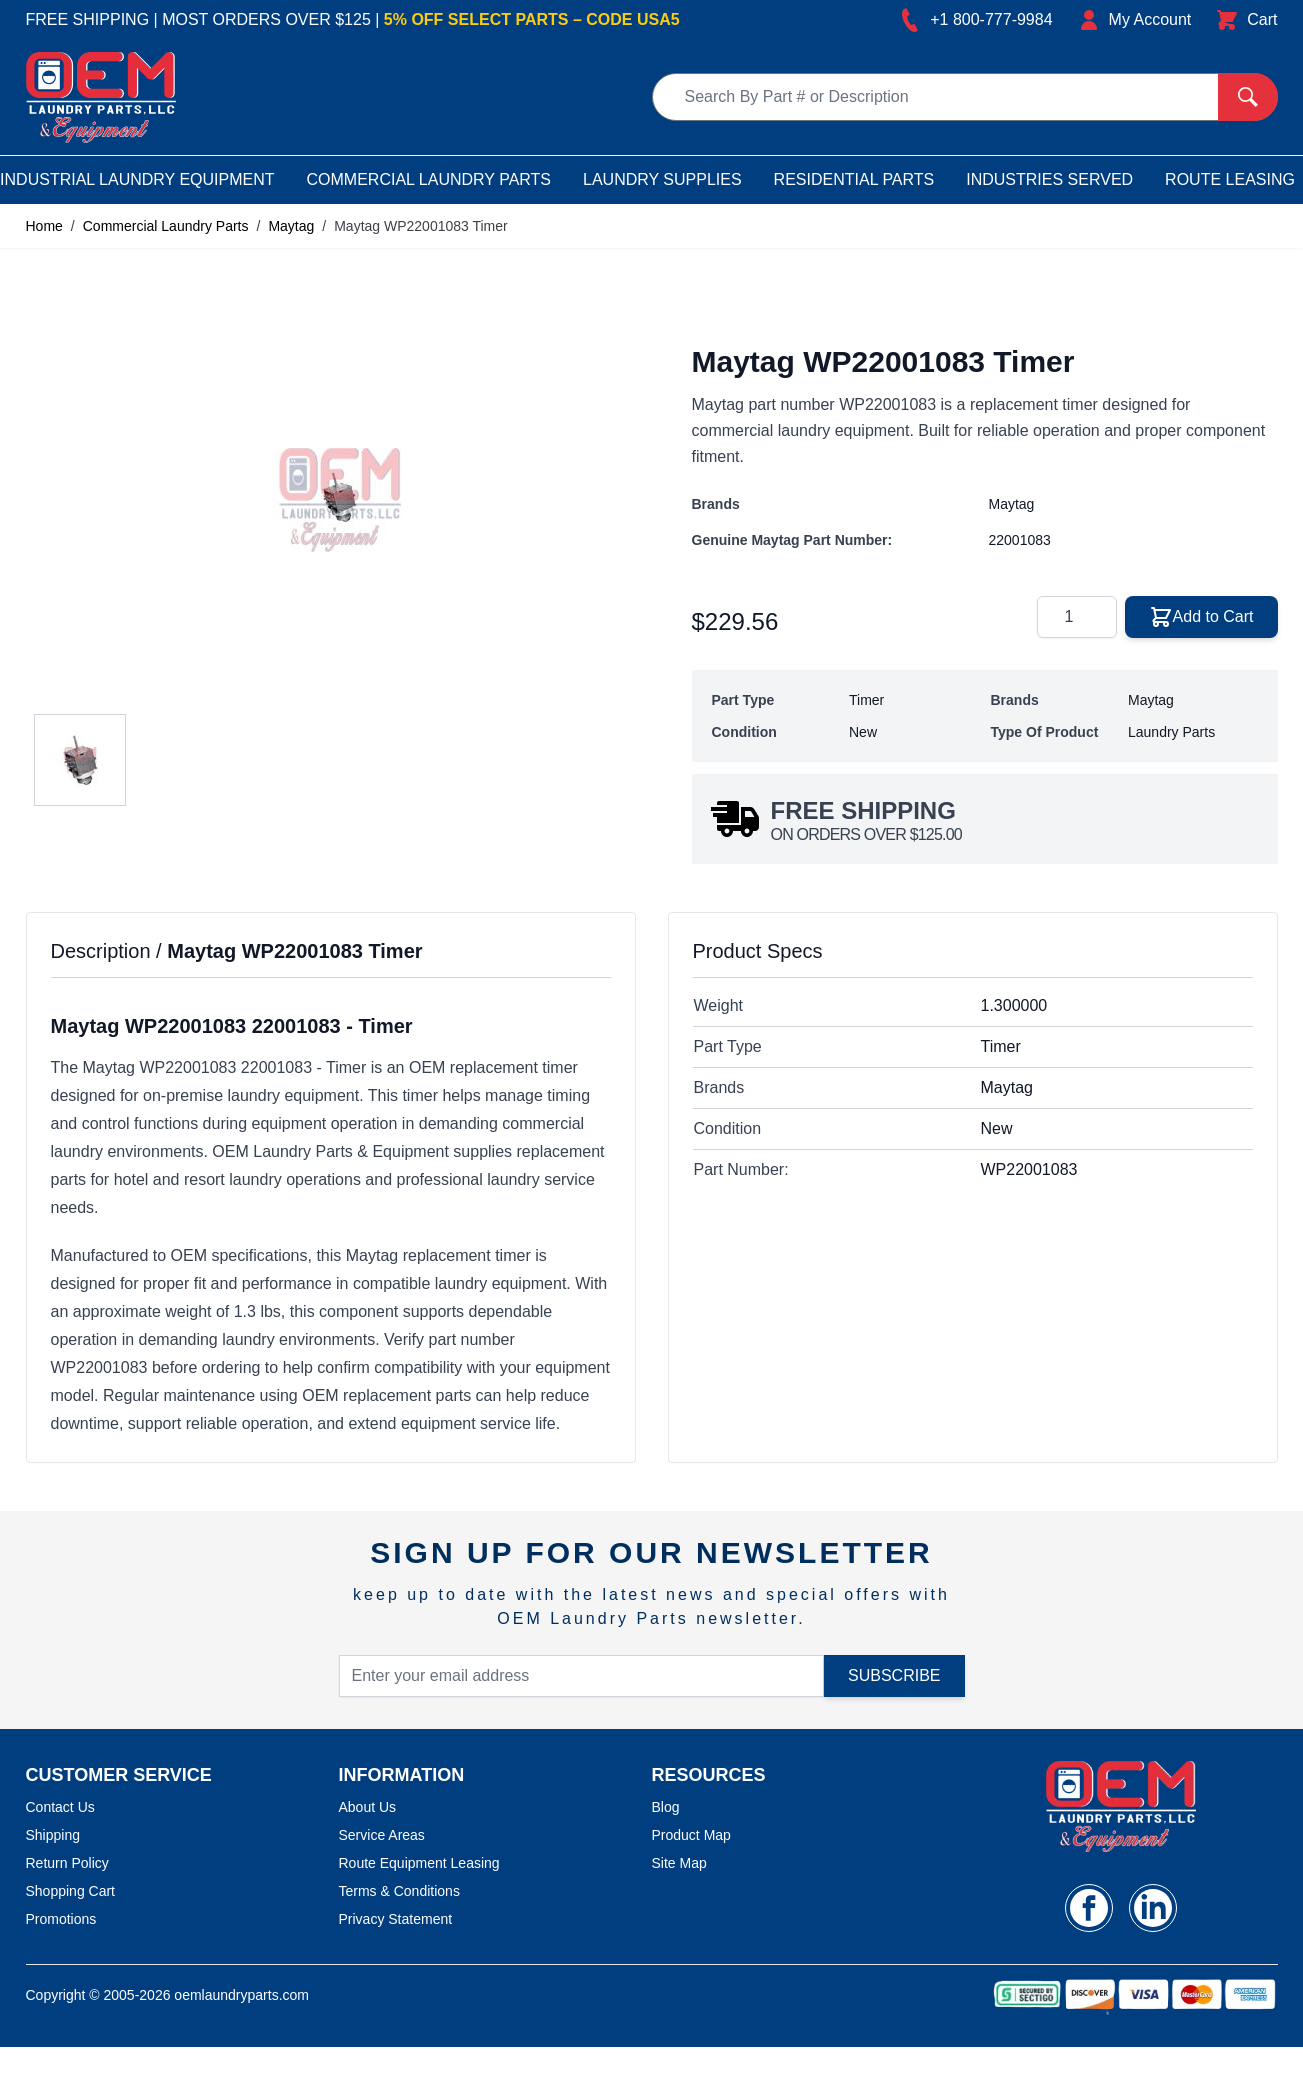 The image size is (1303, 2075). What do you see at coordinates (1134, 20) in the screenshot?
I see `[My Account]` at bounding box center [1134, 20].